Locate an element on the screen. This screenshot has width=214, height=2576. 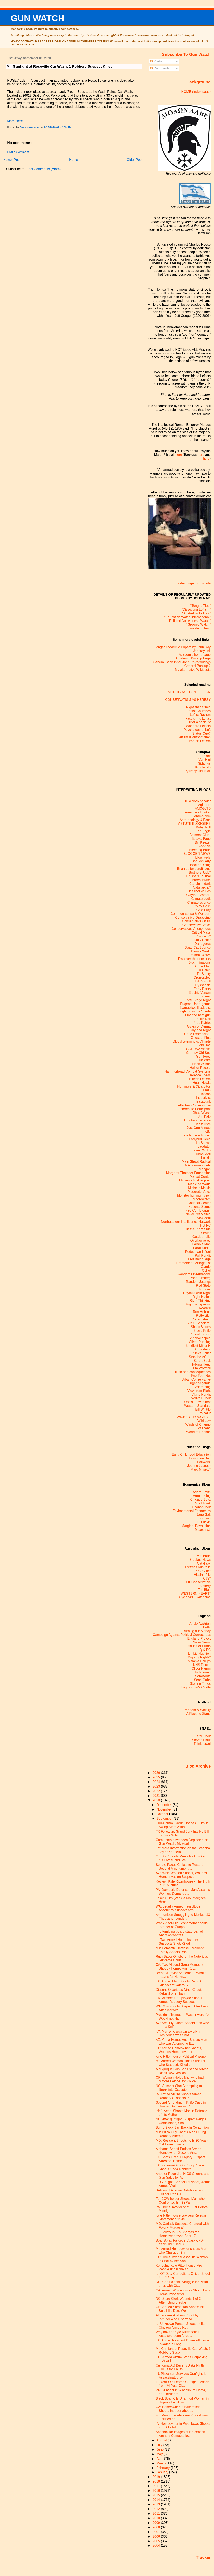
Hitler a socialist is located at coordinates (199, 722).